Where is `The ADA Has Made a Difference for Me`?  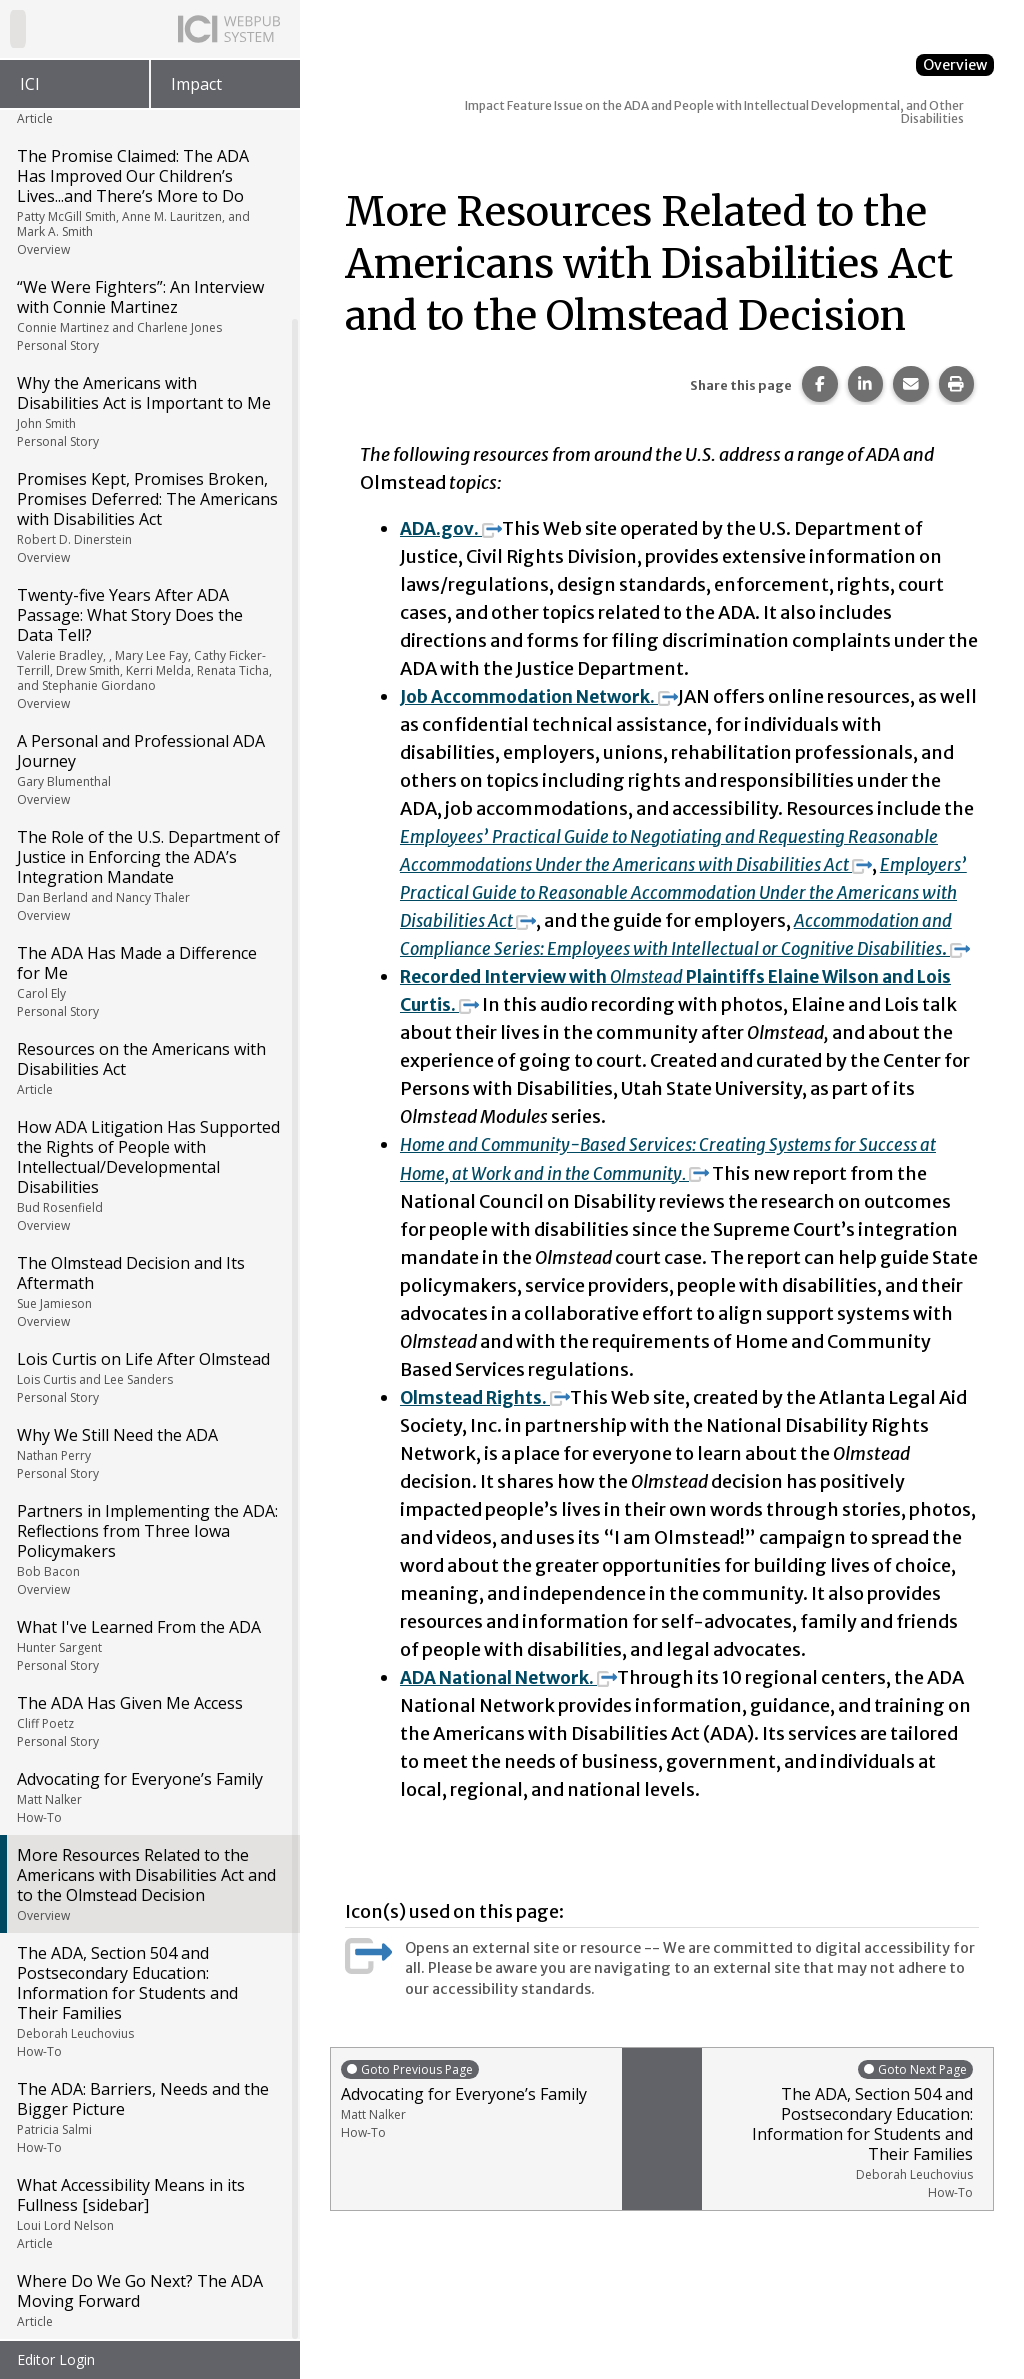 The ADA Has Made a Difference for Me is located at coordinates (148, 981).